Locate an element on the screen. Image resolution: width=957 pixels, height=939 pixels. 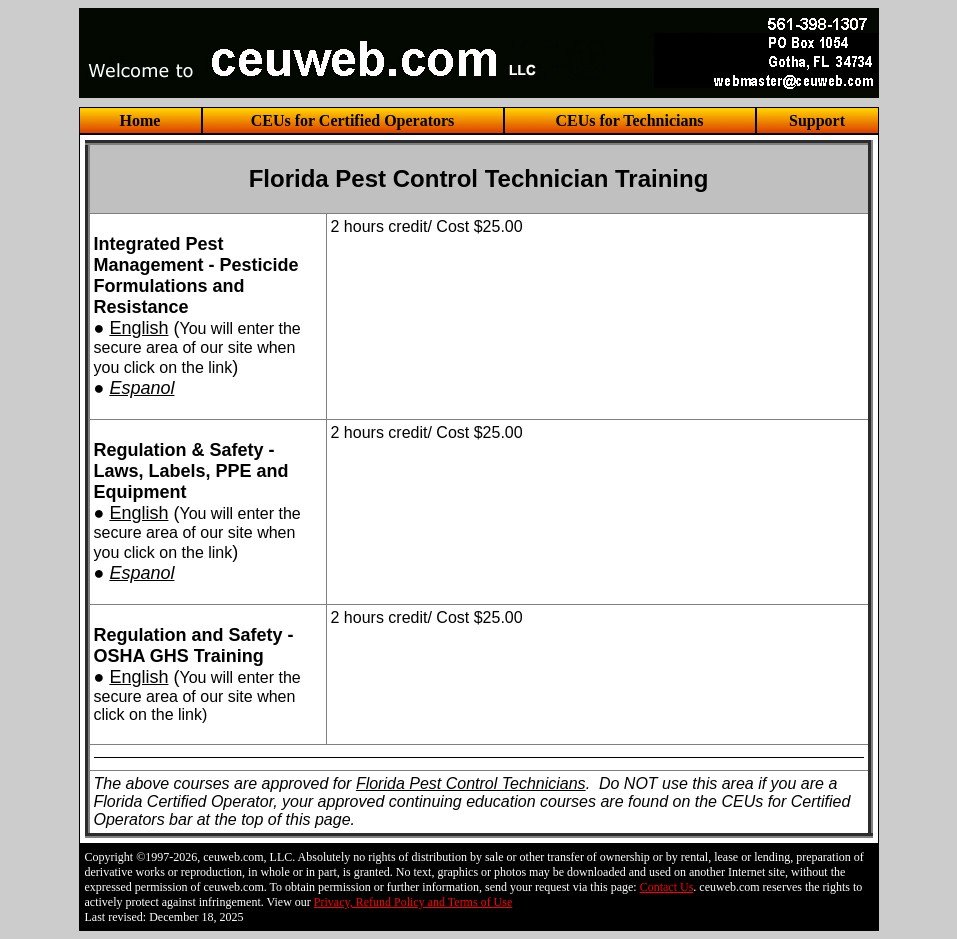
Support is located at coordinates (817, 120).